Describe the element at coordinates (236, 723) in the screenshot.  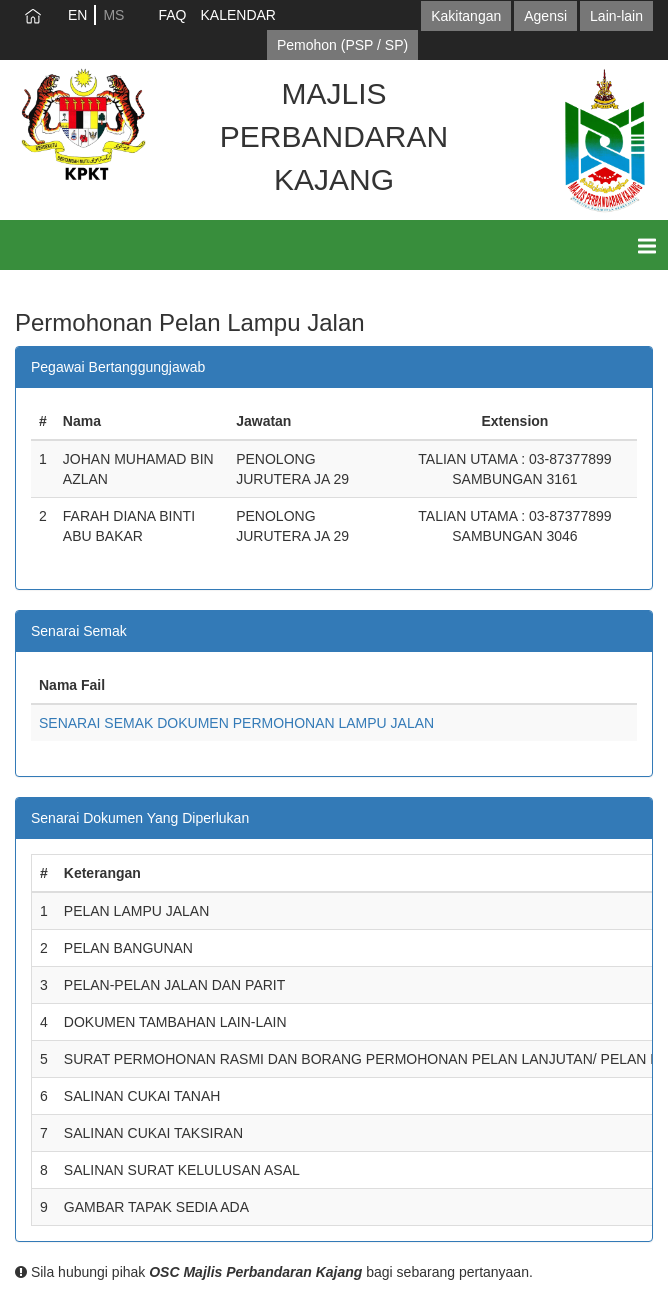
I see `SENARAI SEMAK DOKUMEN PERMOHONAN LAMPU JALAN` at that location.